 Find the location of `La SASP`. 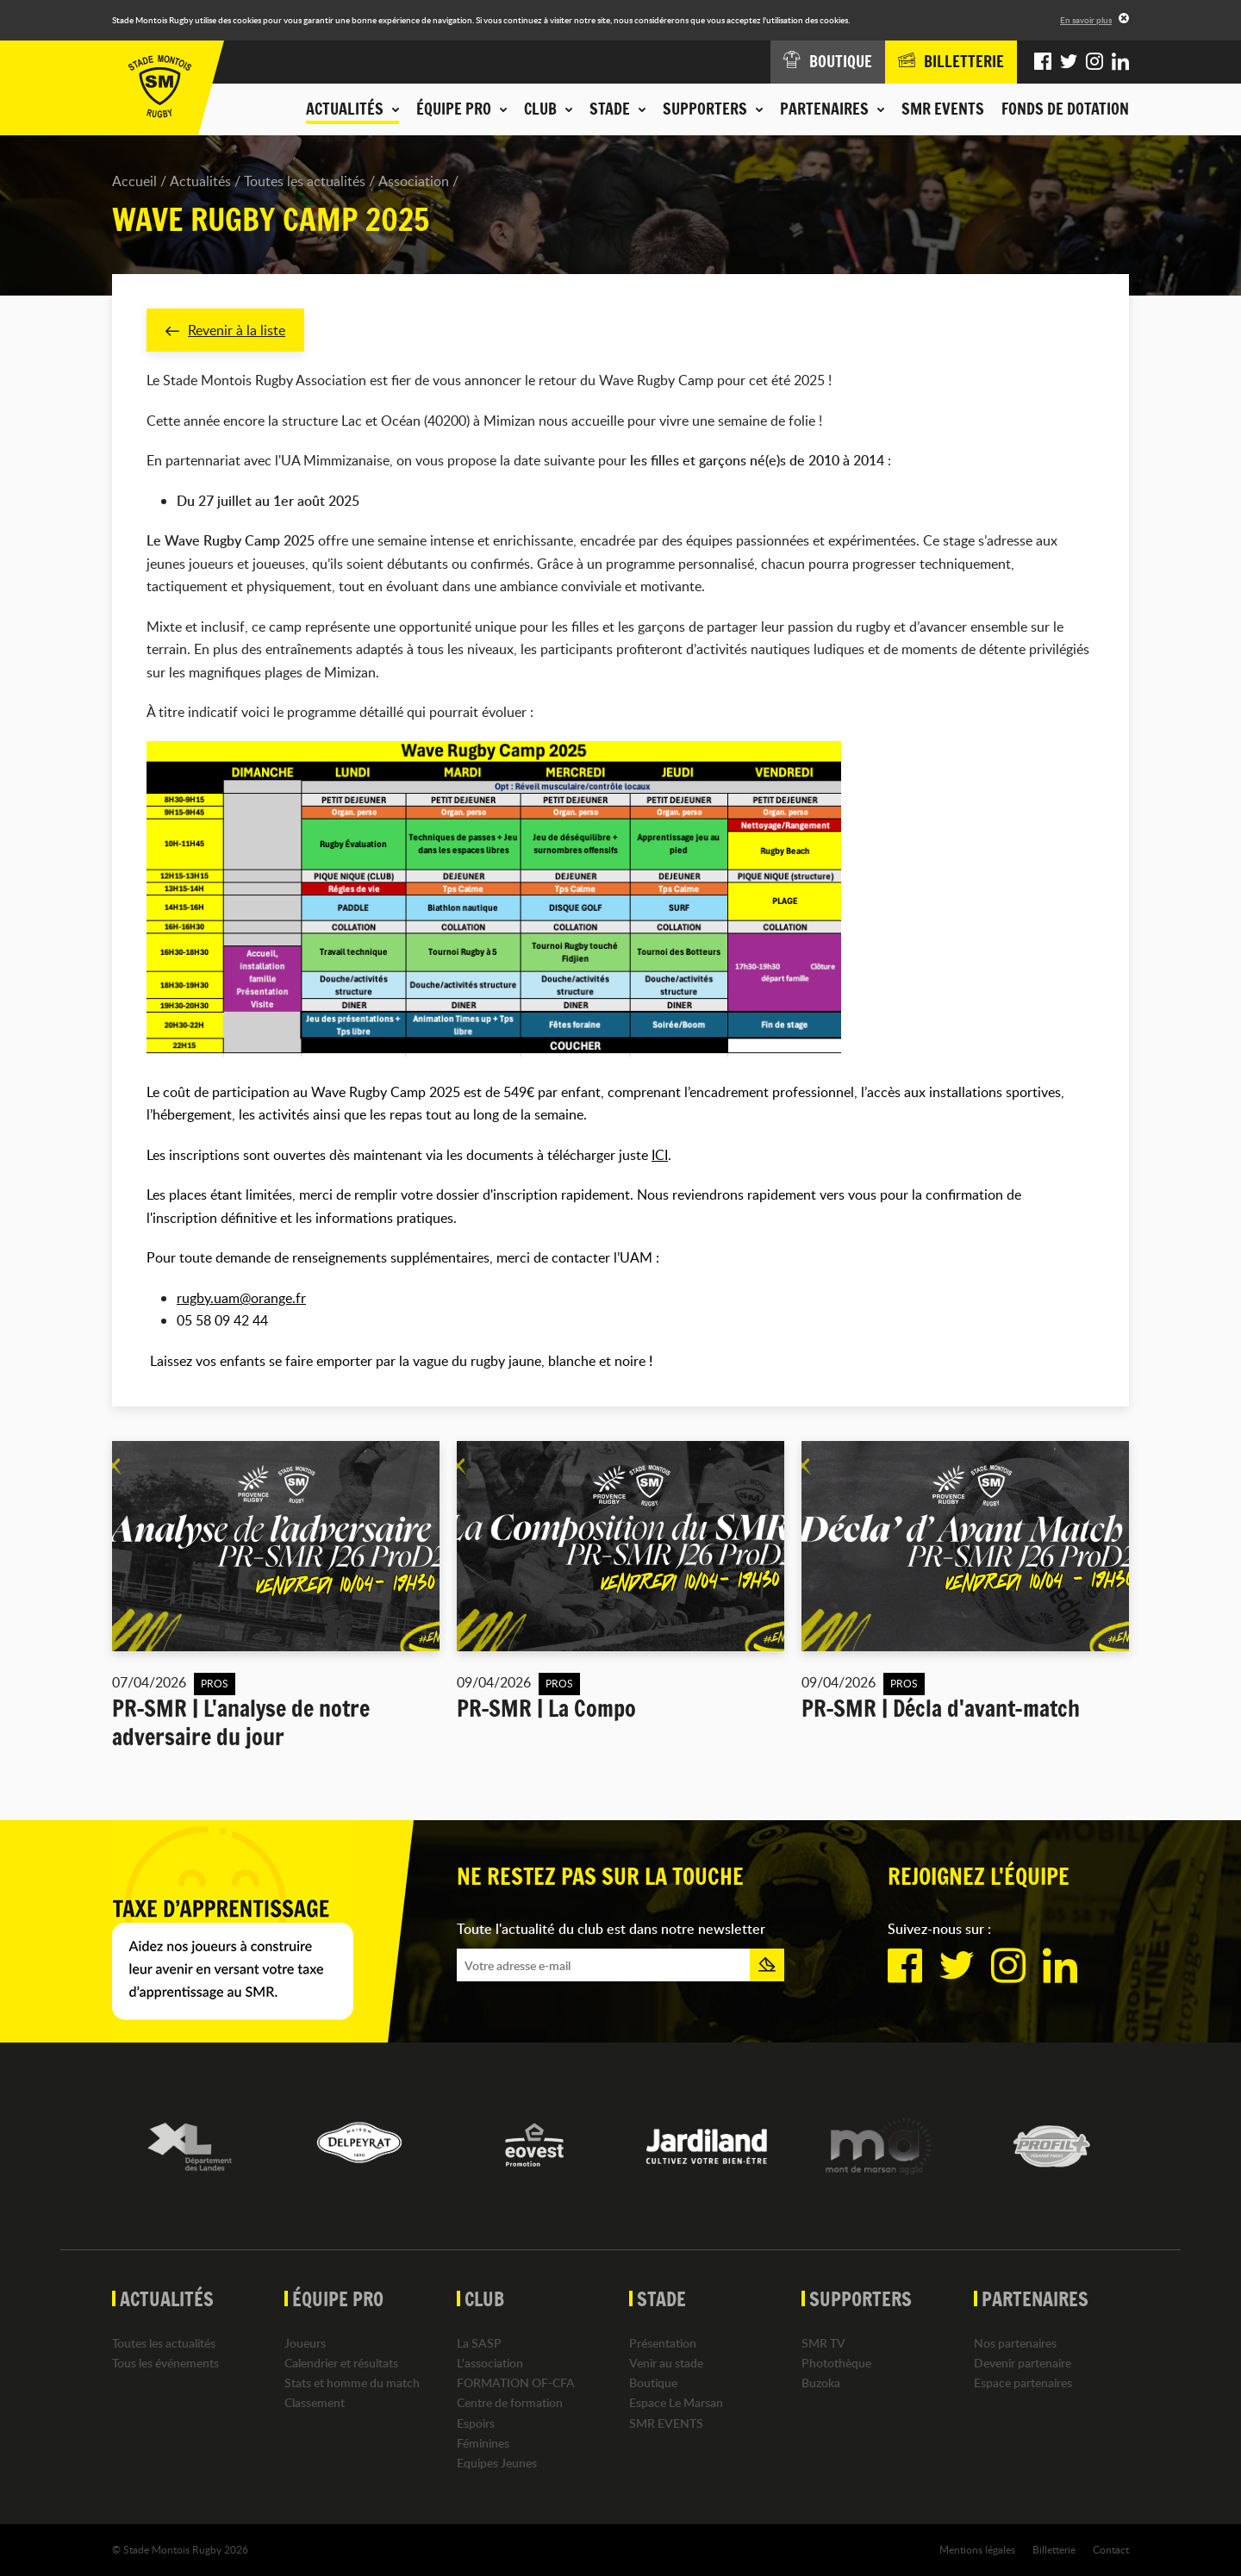

La SASP is located at coordinates (479, 2343).